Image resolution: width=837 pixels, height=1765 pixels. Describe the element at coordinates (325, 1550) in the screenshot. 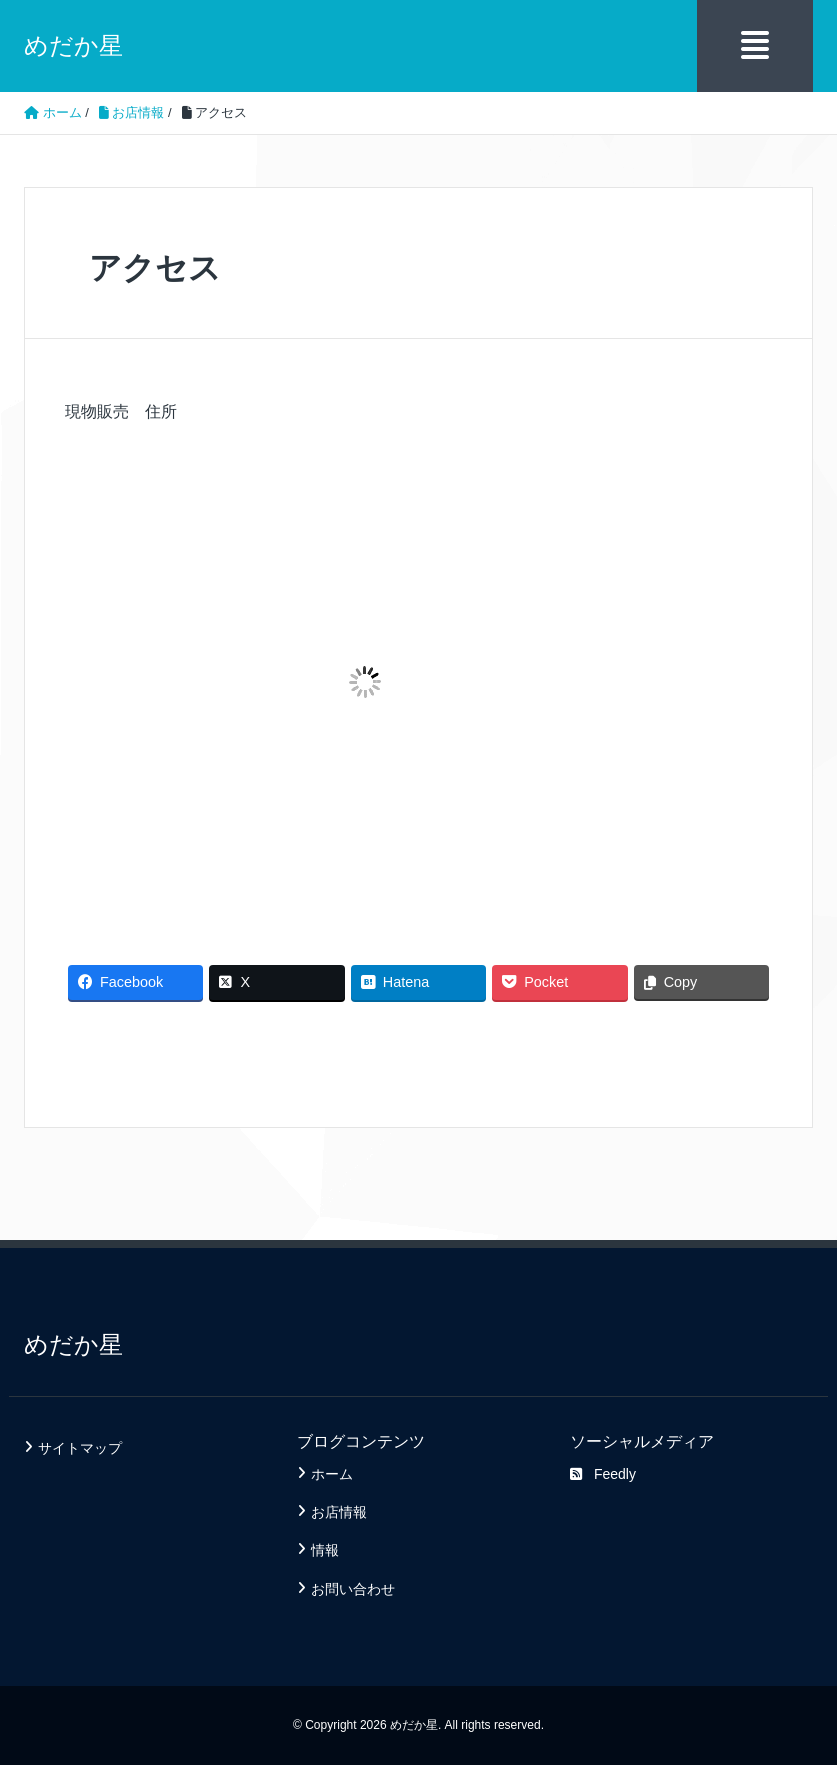

I see `情報` at that location.